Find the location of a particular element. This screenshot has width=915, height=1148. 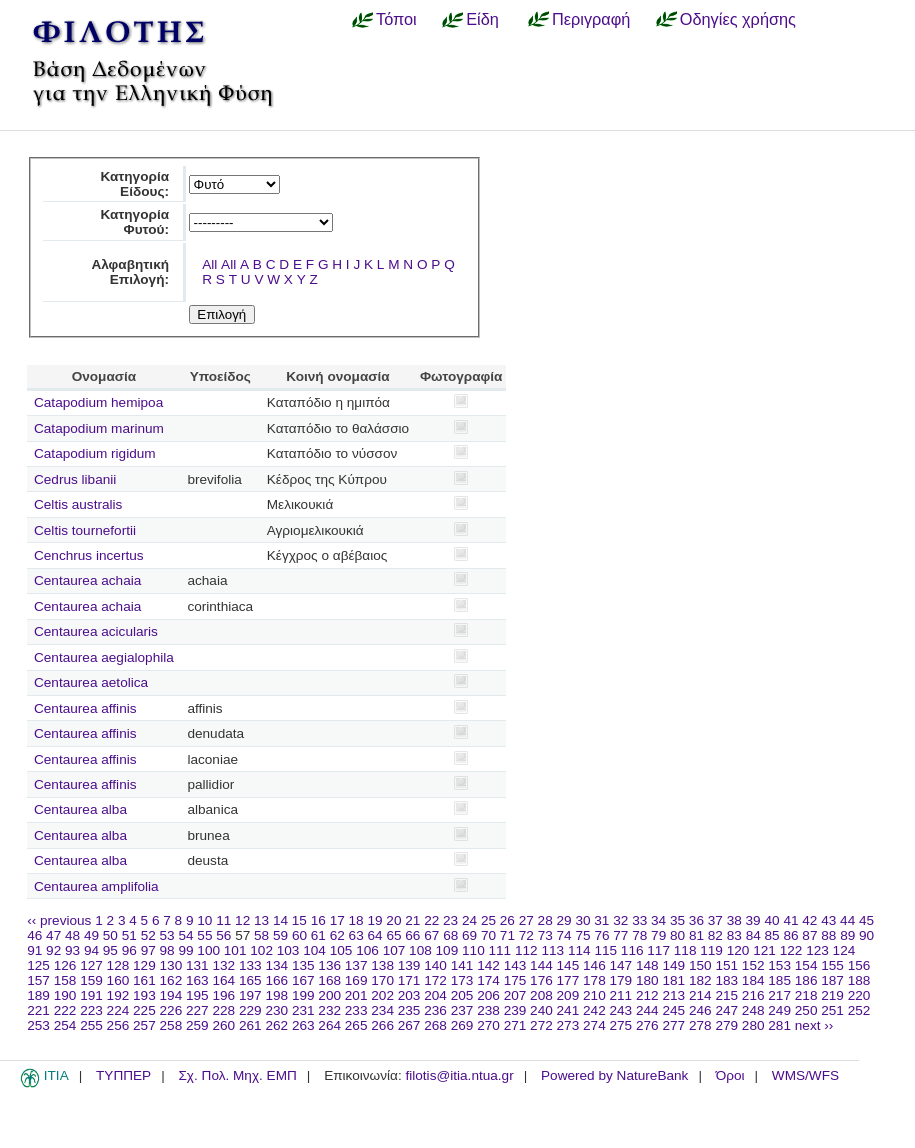

32 is located at coordinates (620, 920).